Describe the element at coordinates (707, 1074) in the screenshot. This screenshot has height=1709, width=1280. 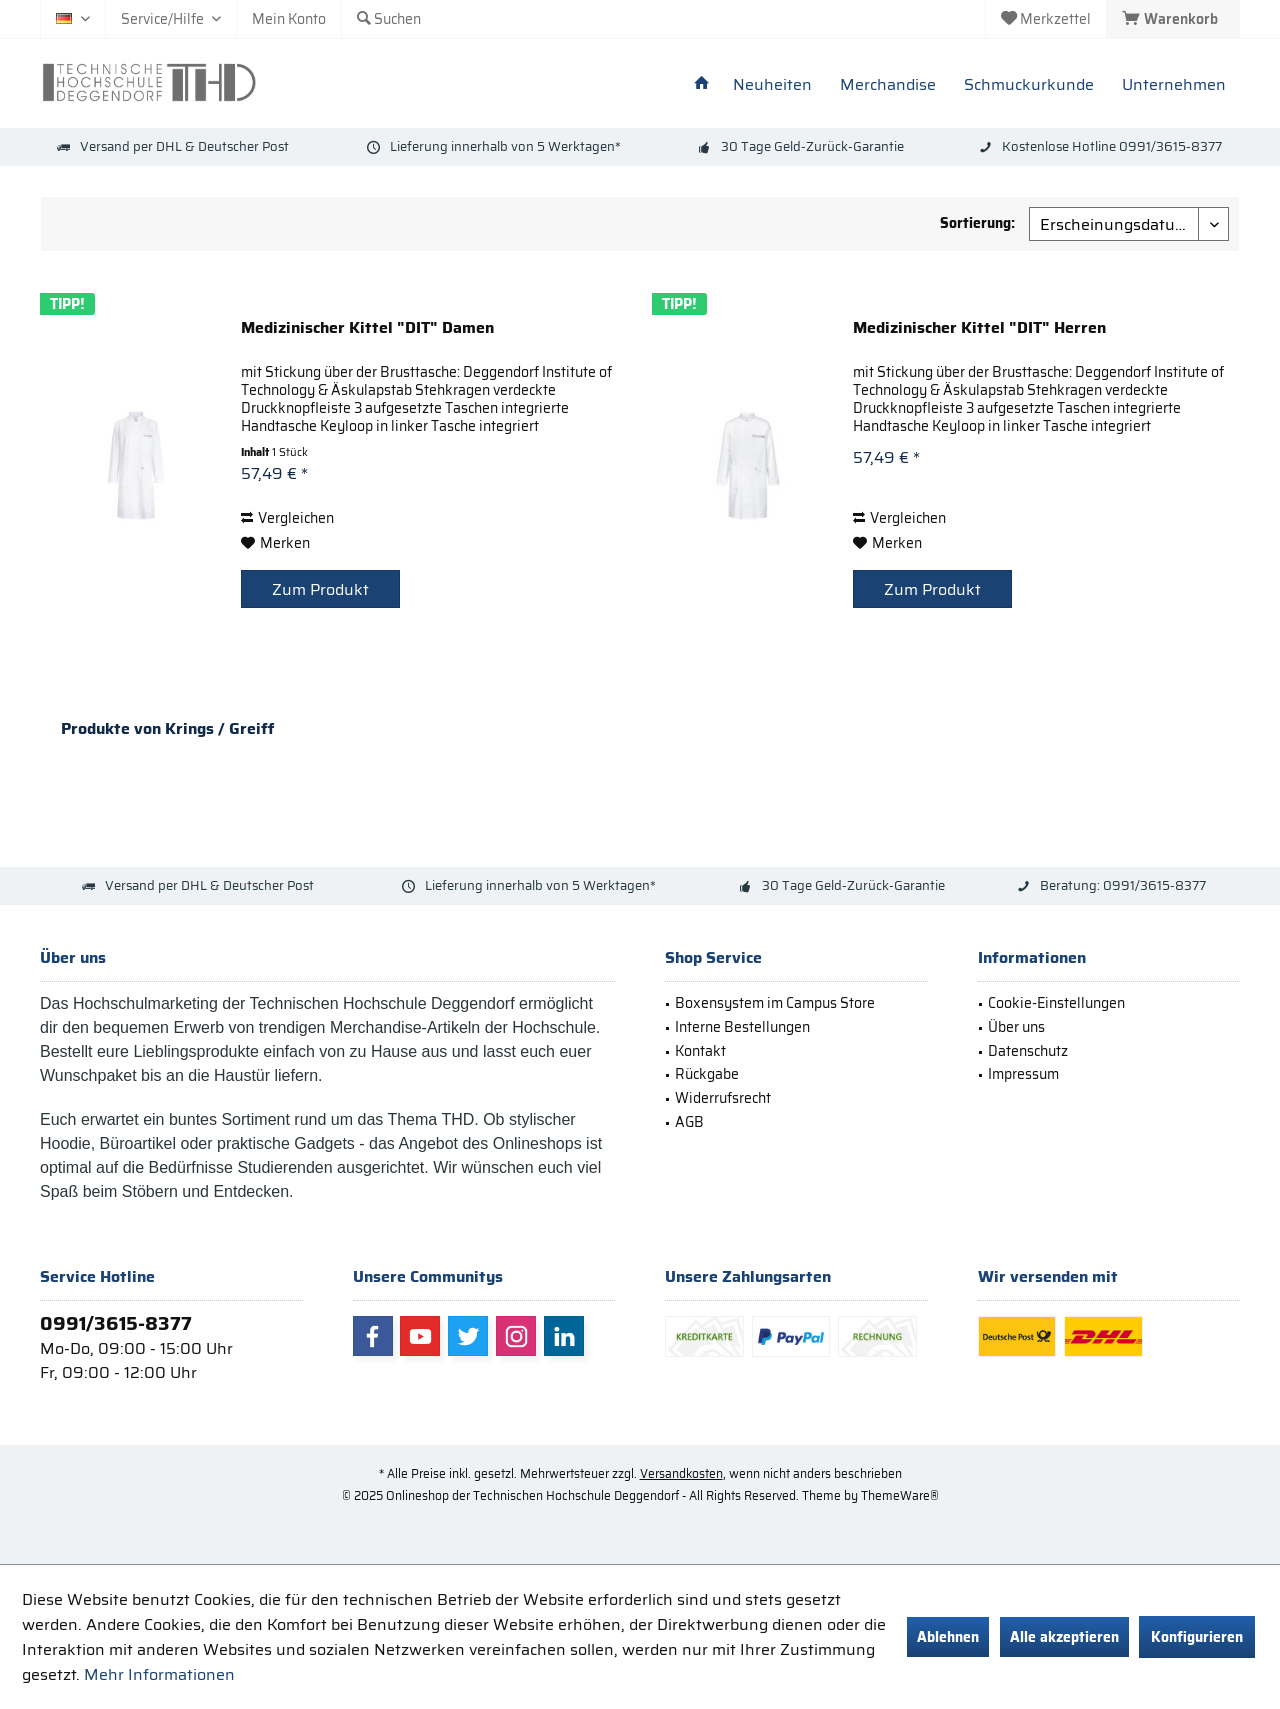
I see `Rückgabe` at that location.